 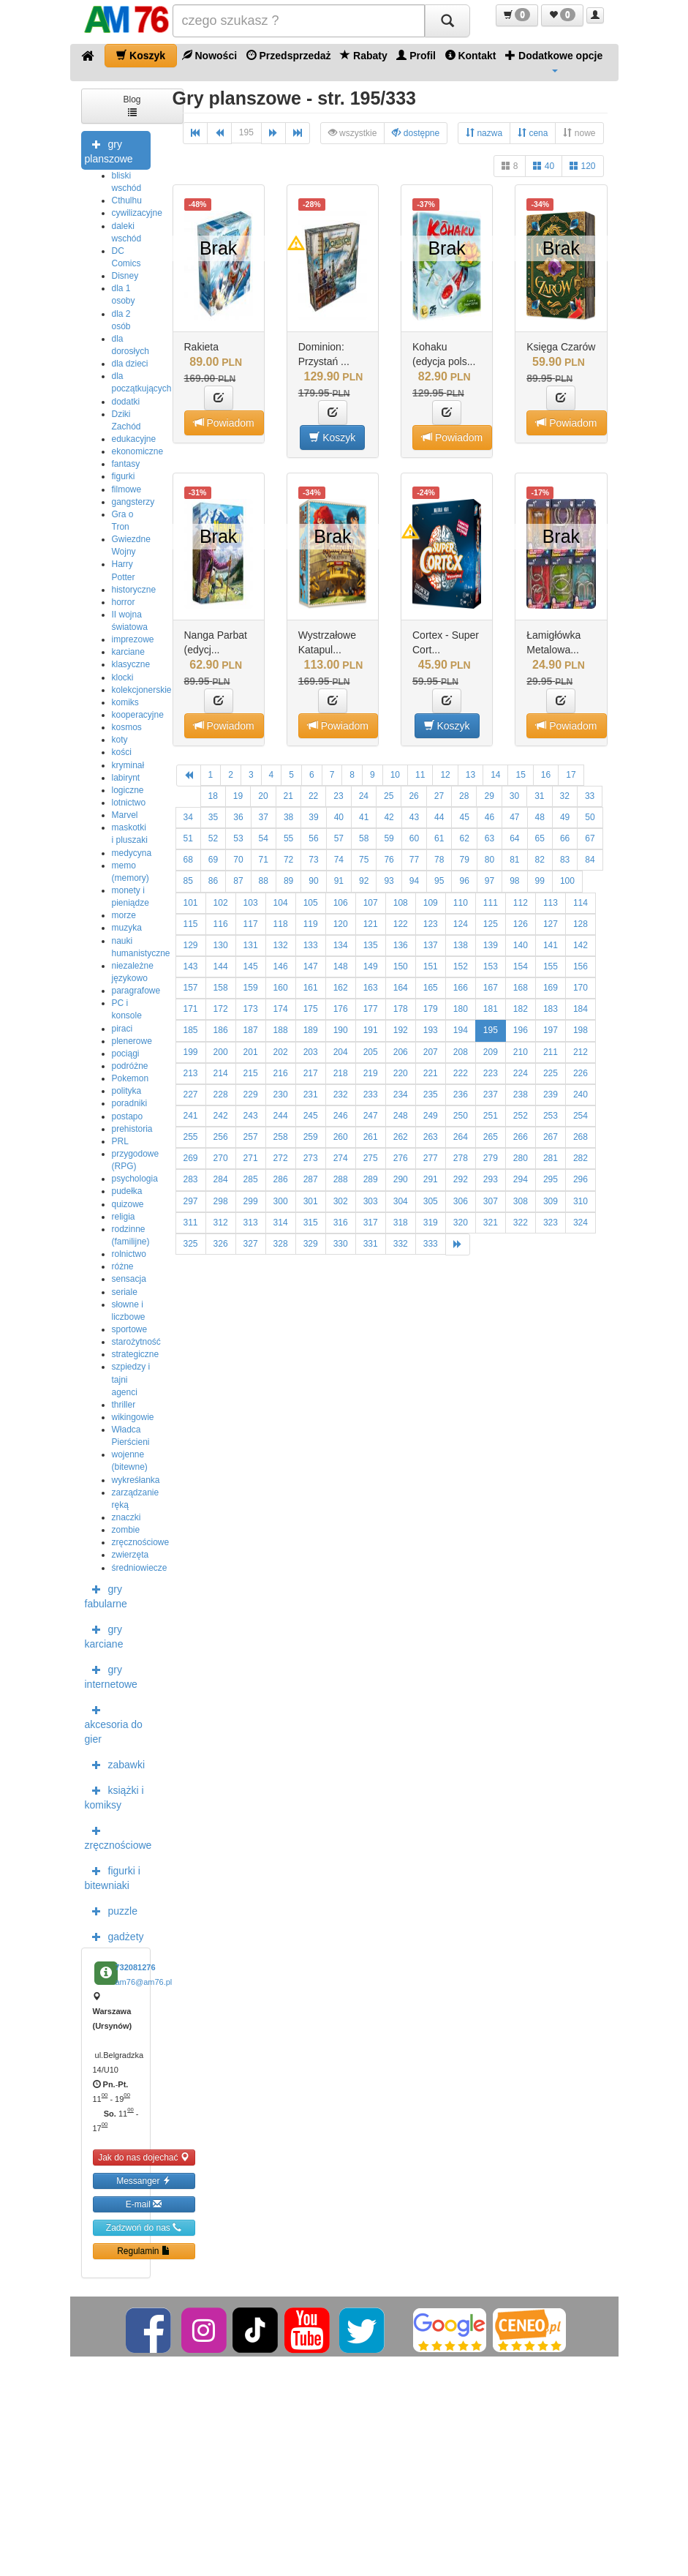 I want to click on 245, so click(x=310, y=1116).